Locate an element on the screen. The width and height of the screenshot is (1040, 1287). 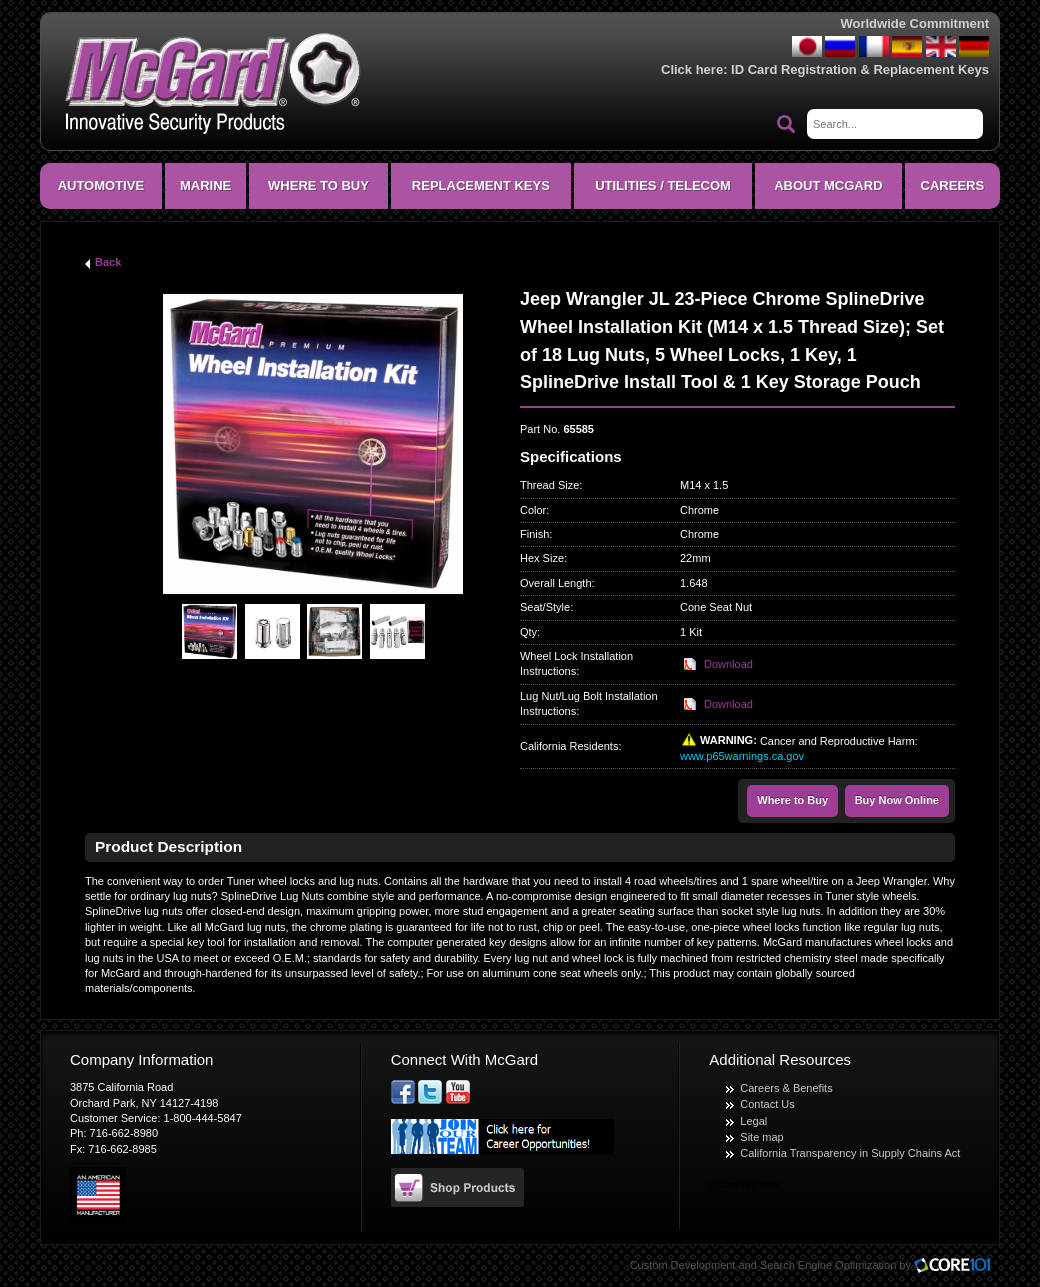
Finish is located at coordinates (534, 534).